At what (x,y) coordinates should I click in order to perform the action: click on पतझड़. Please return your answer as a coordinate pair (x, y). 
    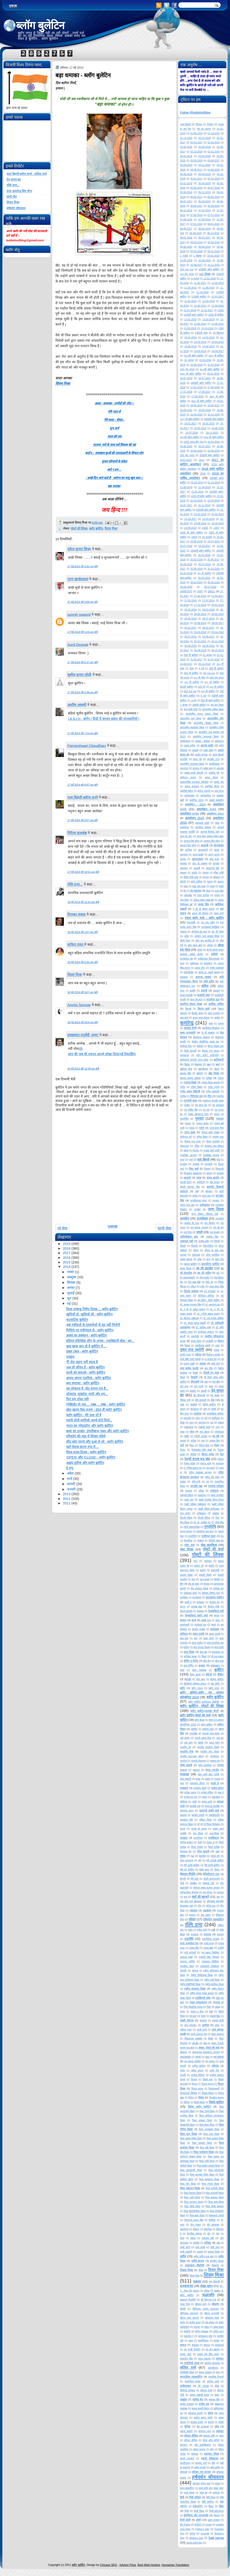
    Looking at the image, I should click on (70, 1357).